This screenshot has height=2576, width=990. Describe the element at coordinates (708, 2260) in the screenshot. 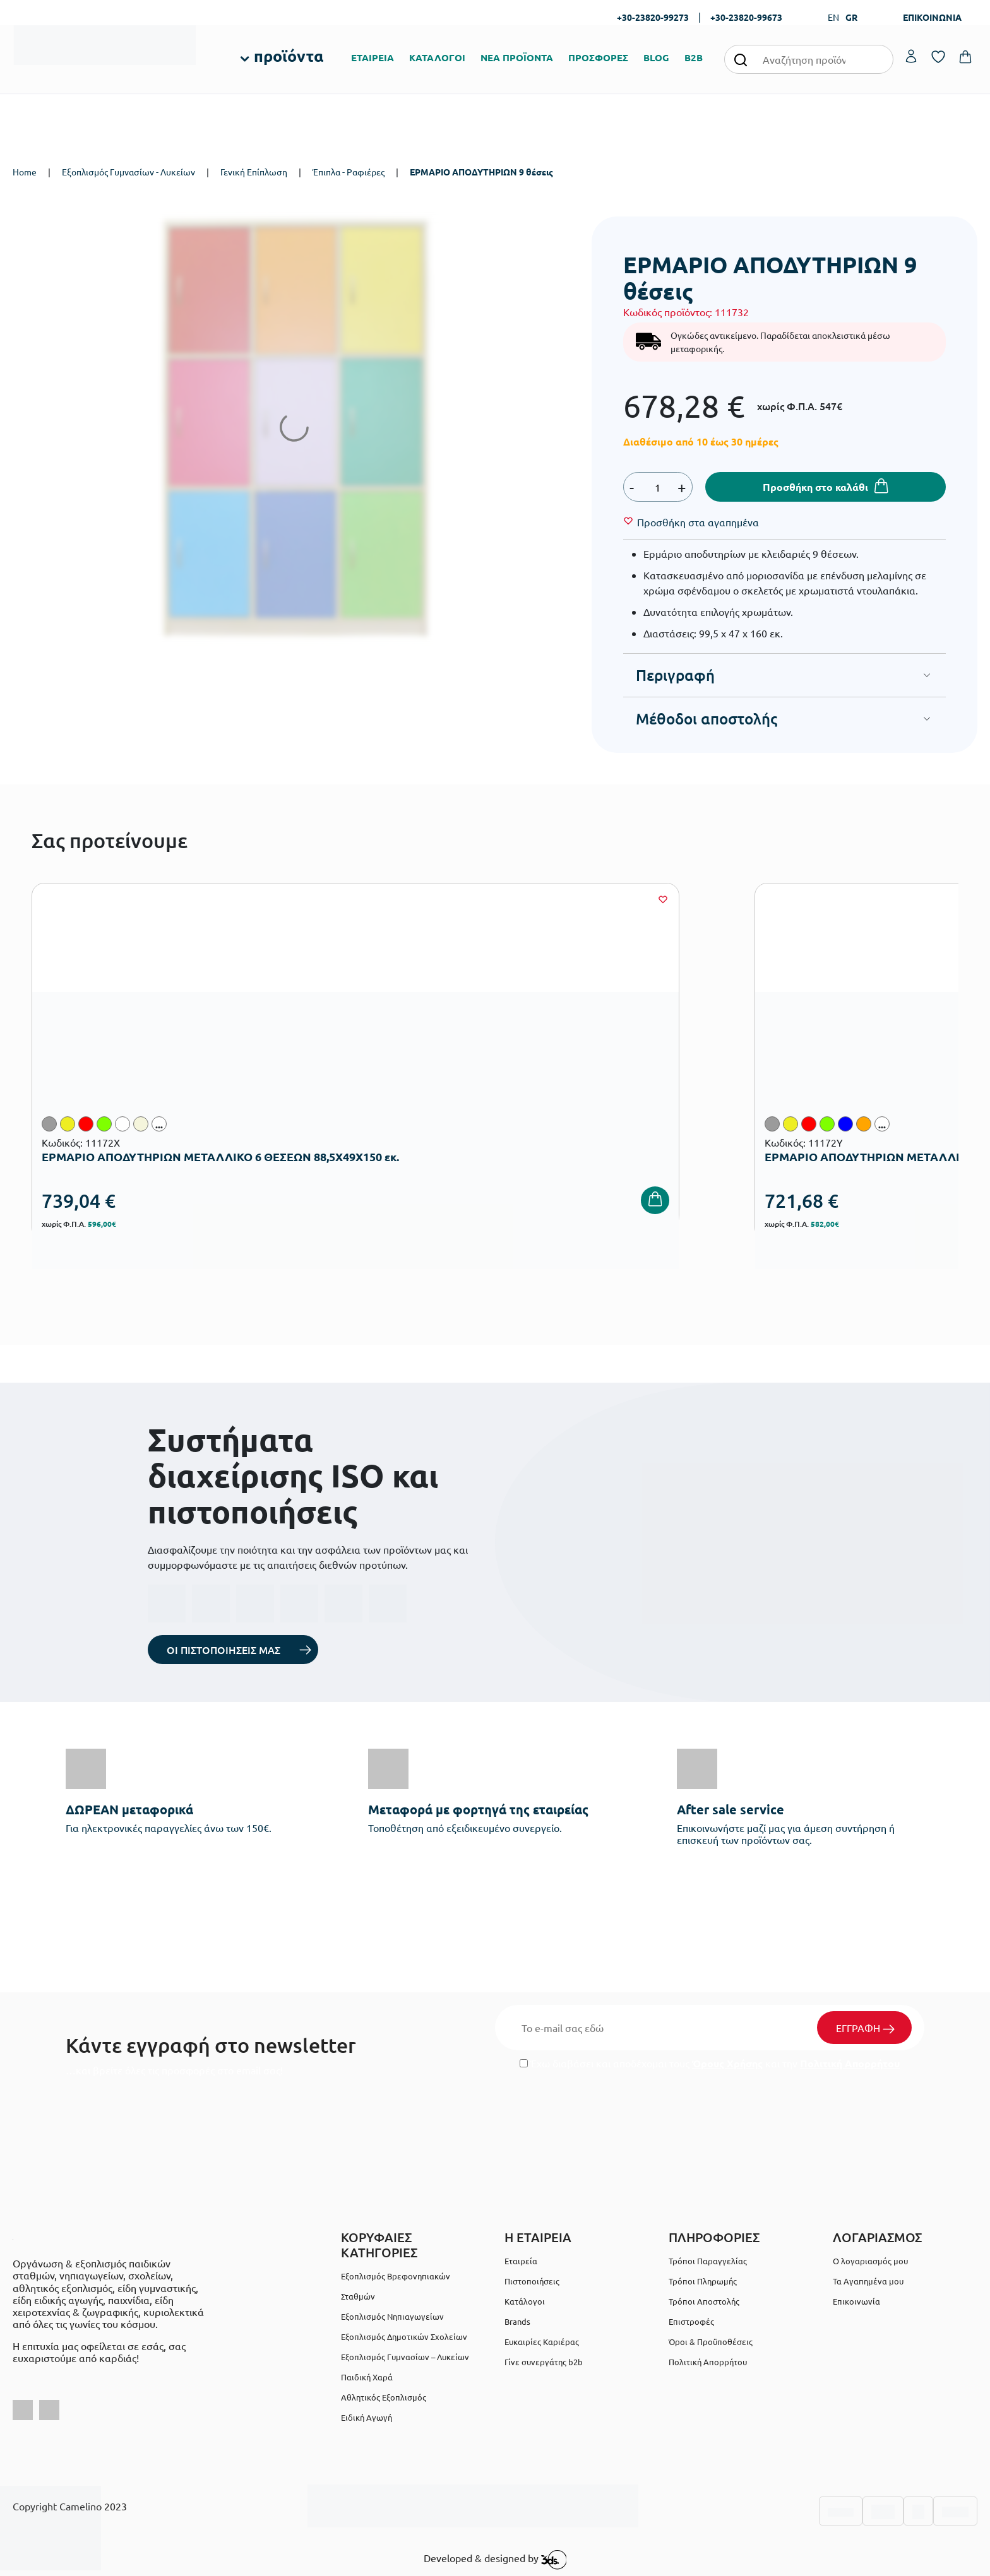

I see `Τρόποι Παραγγελίας` at that location.